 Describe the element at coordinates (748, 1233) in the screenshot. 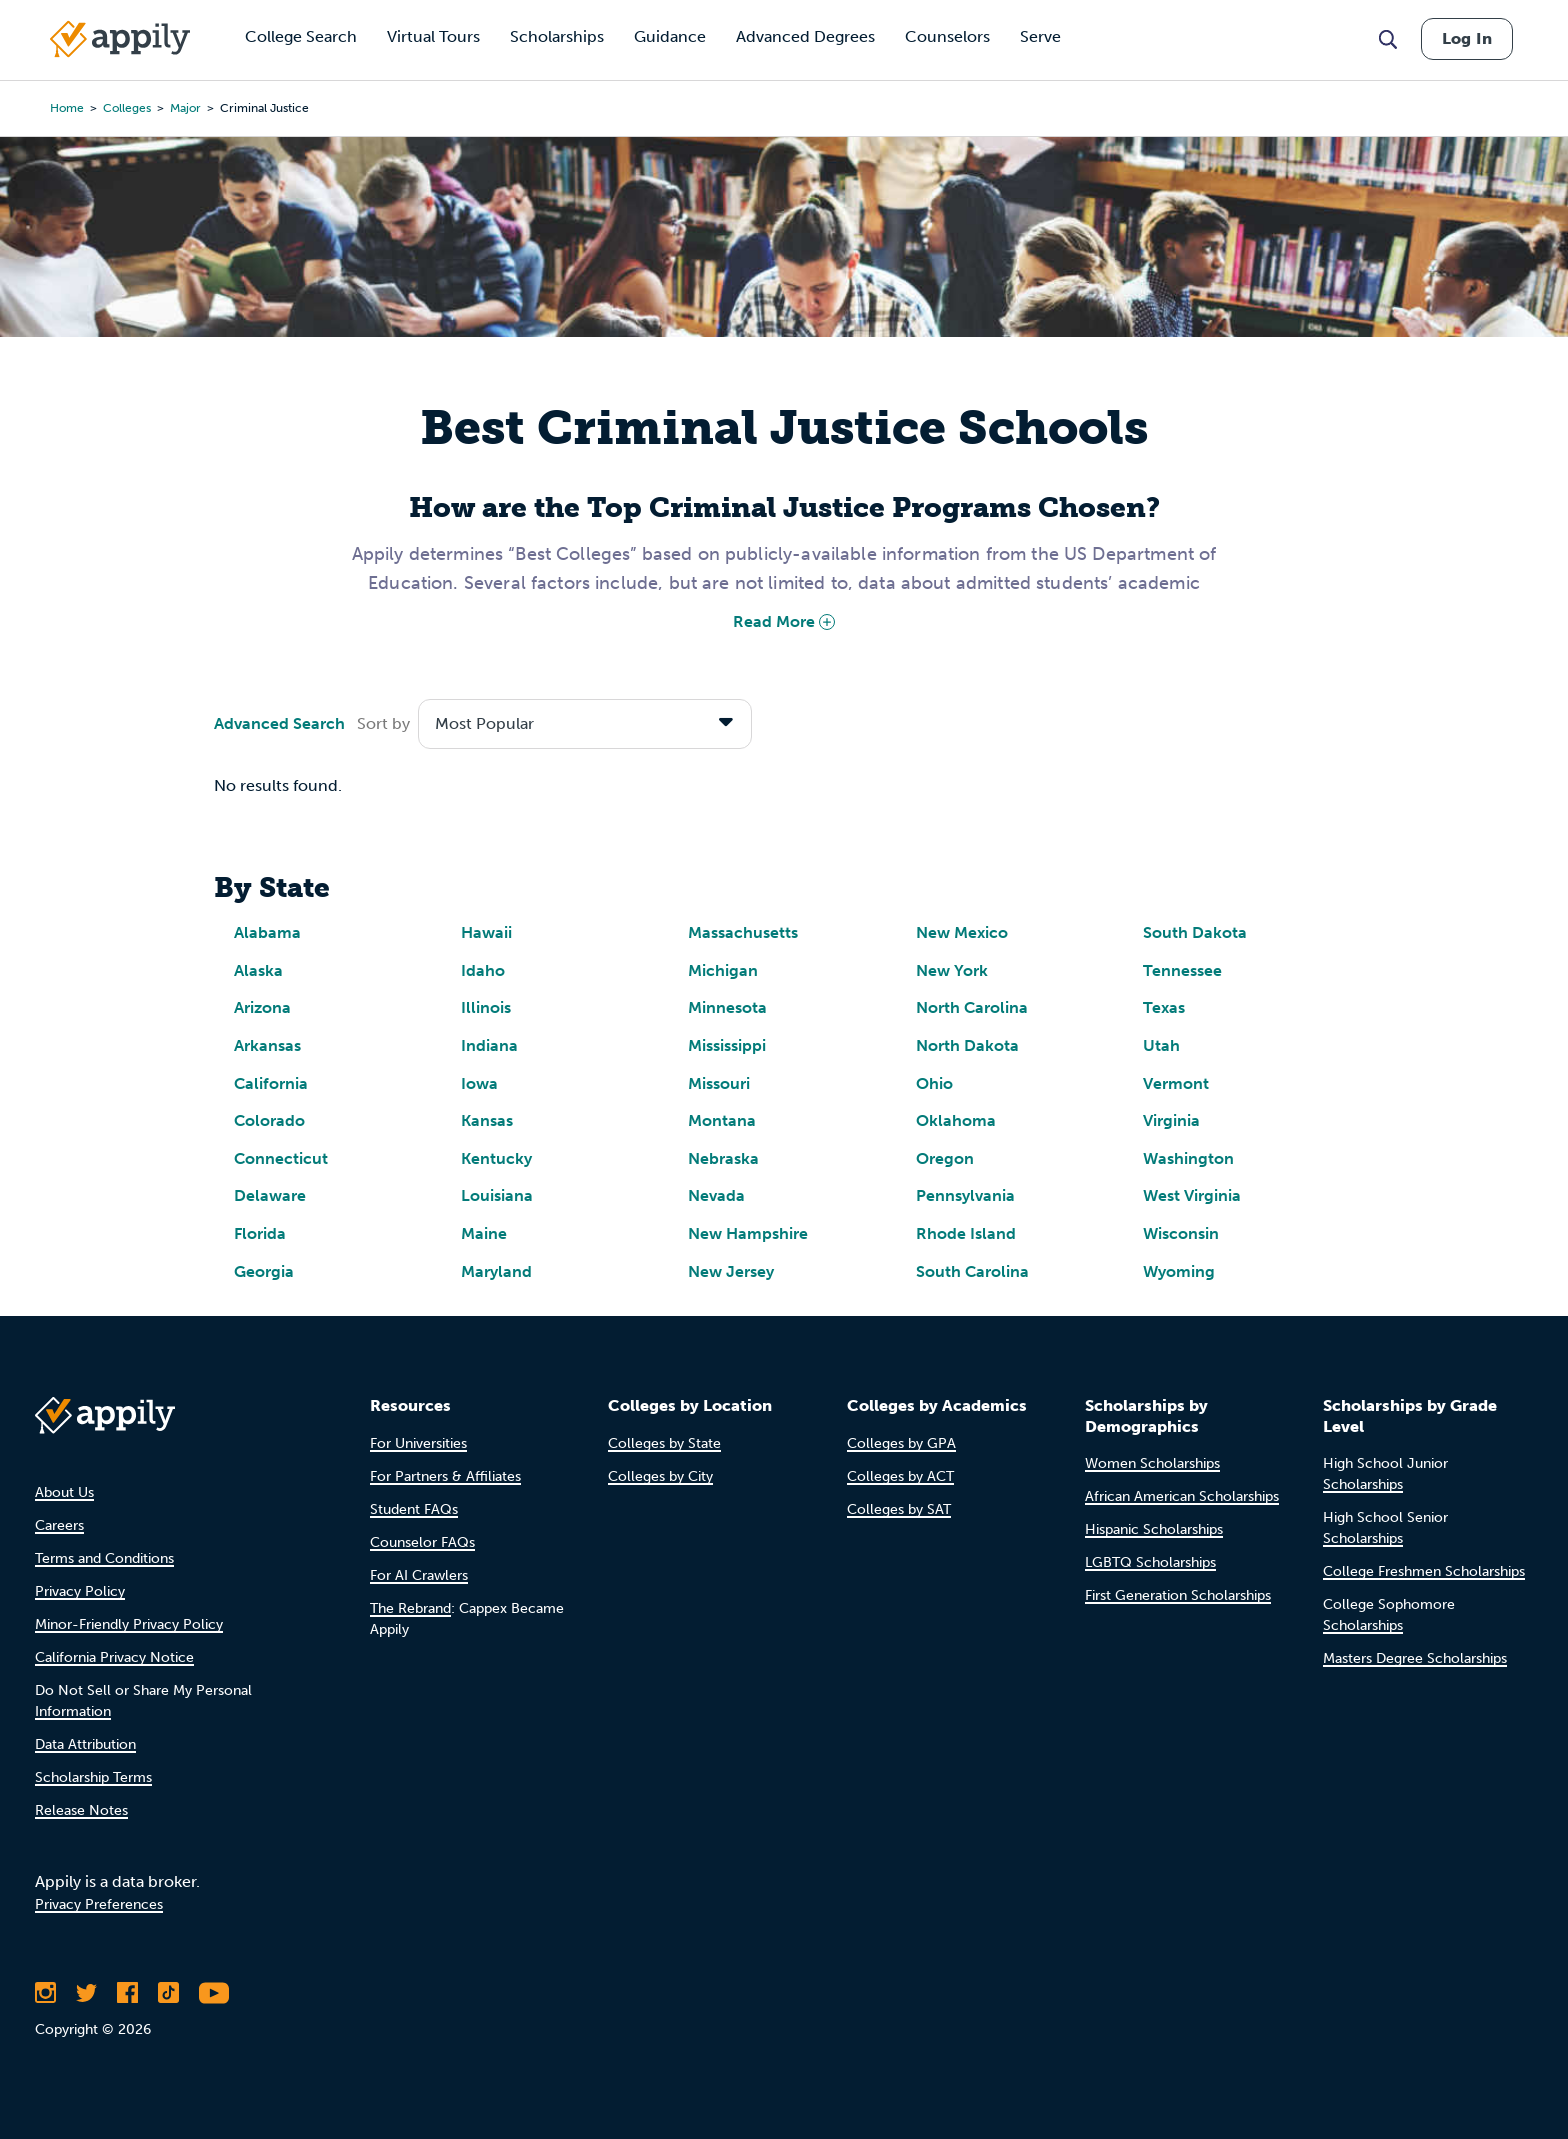

I see `New Hampshire` at that location.